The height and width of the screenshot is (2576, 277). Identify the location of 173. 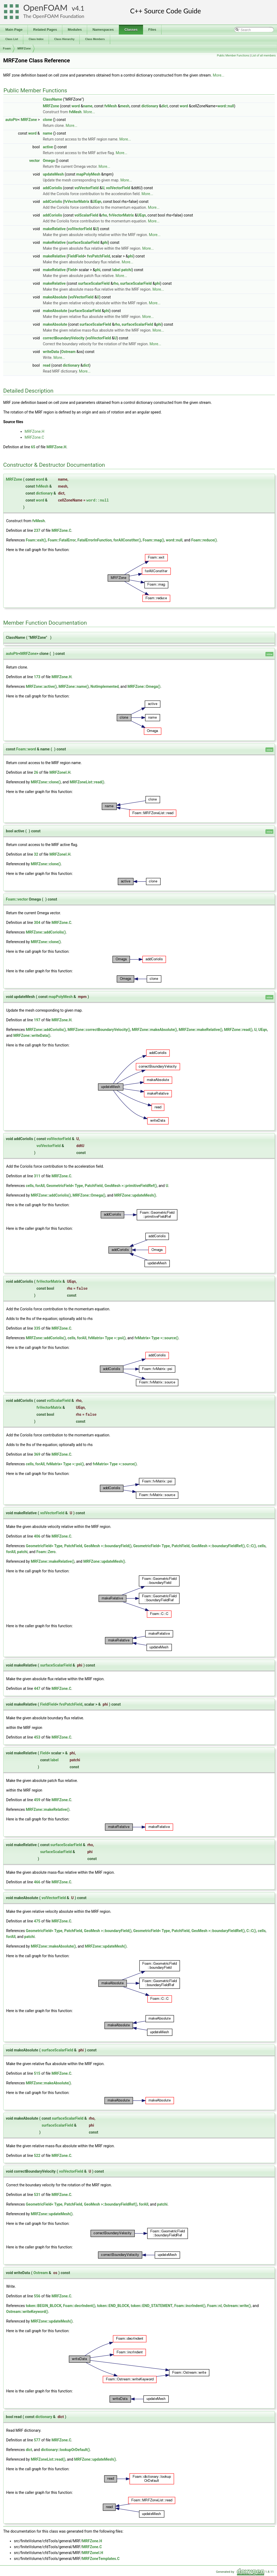
(37, 677).